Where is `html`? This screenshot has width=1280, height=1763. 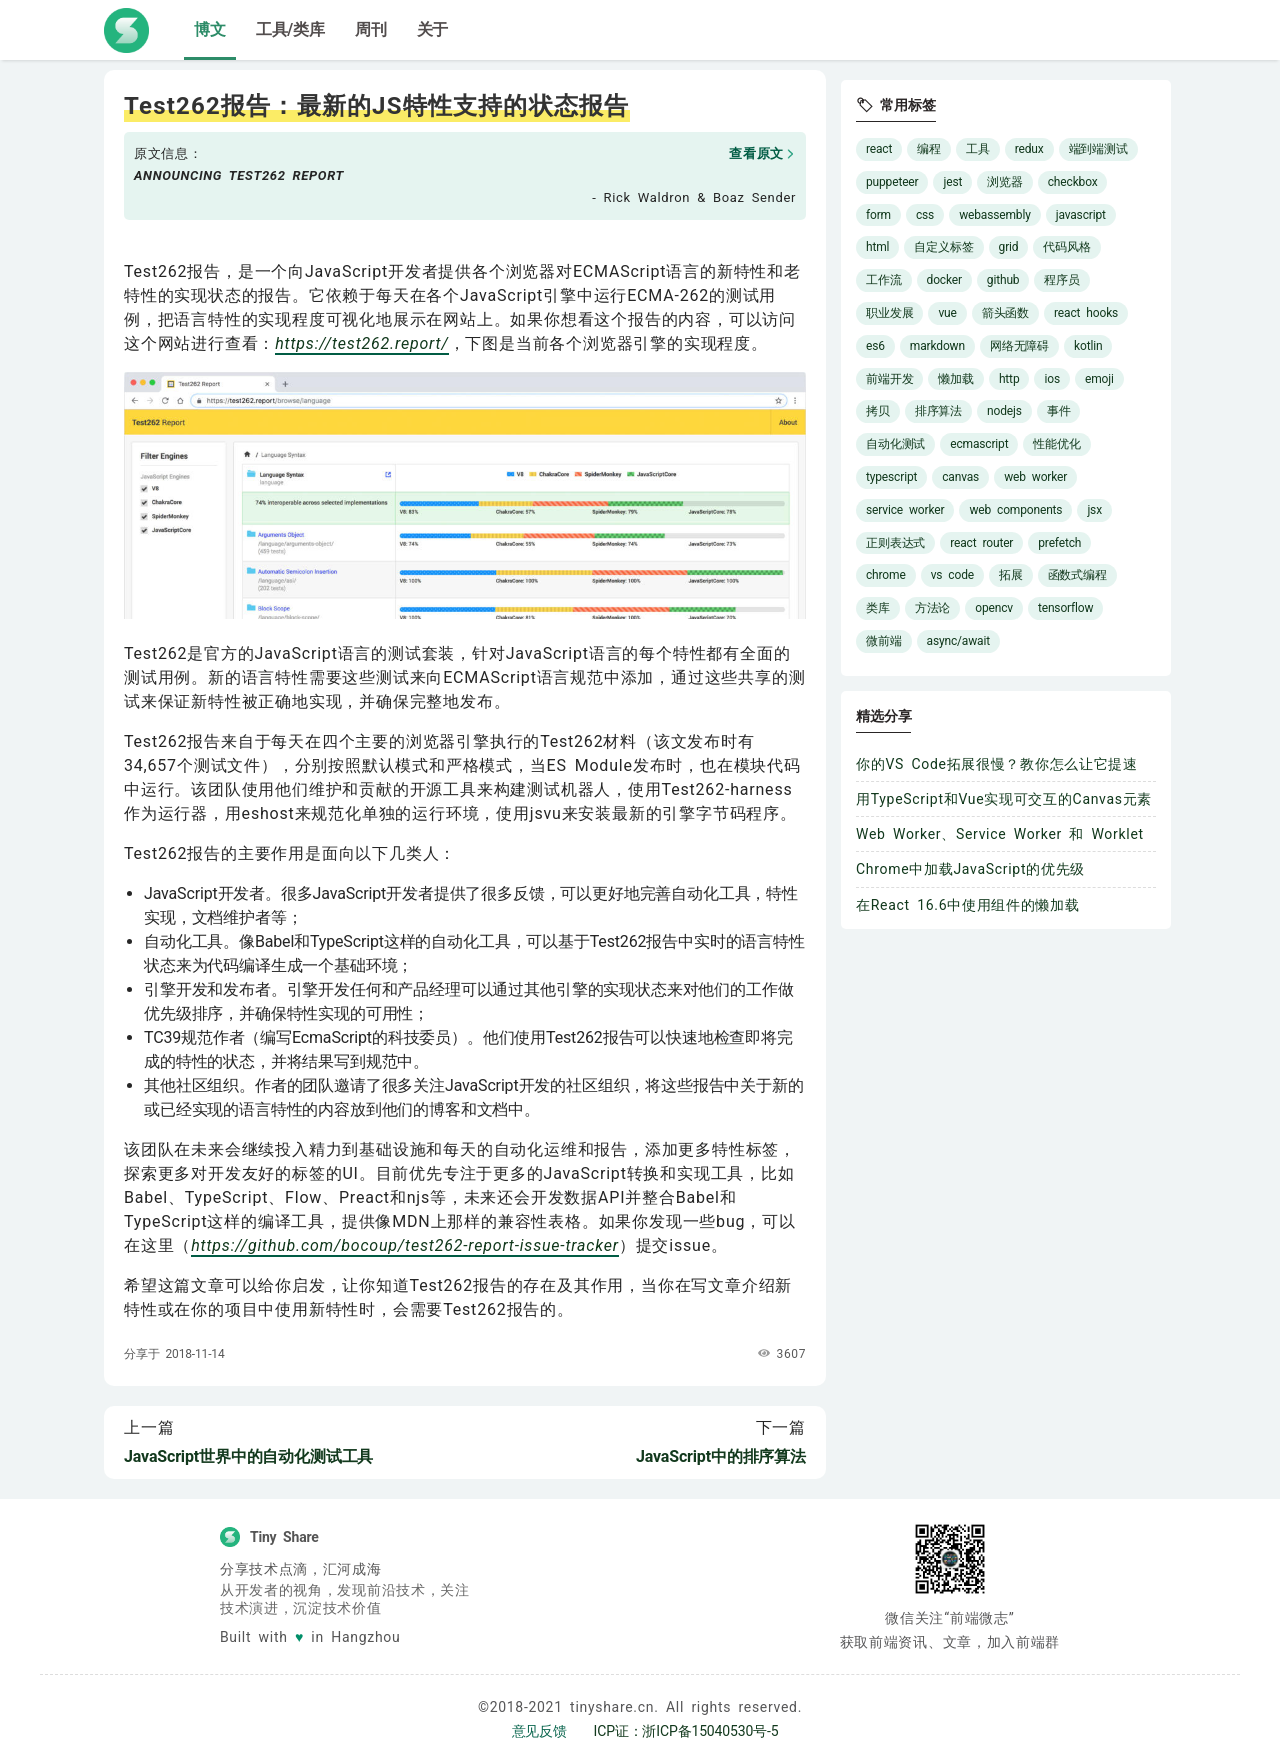
html is located at coordinates (877, 247).